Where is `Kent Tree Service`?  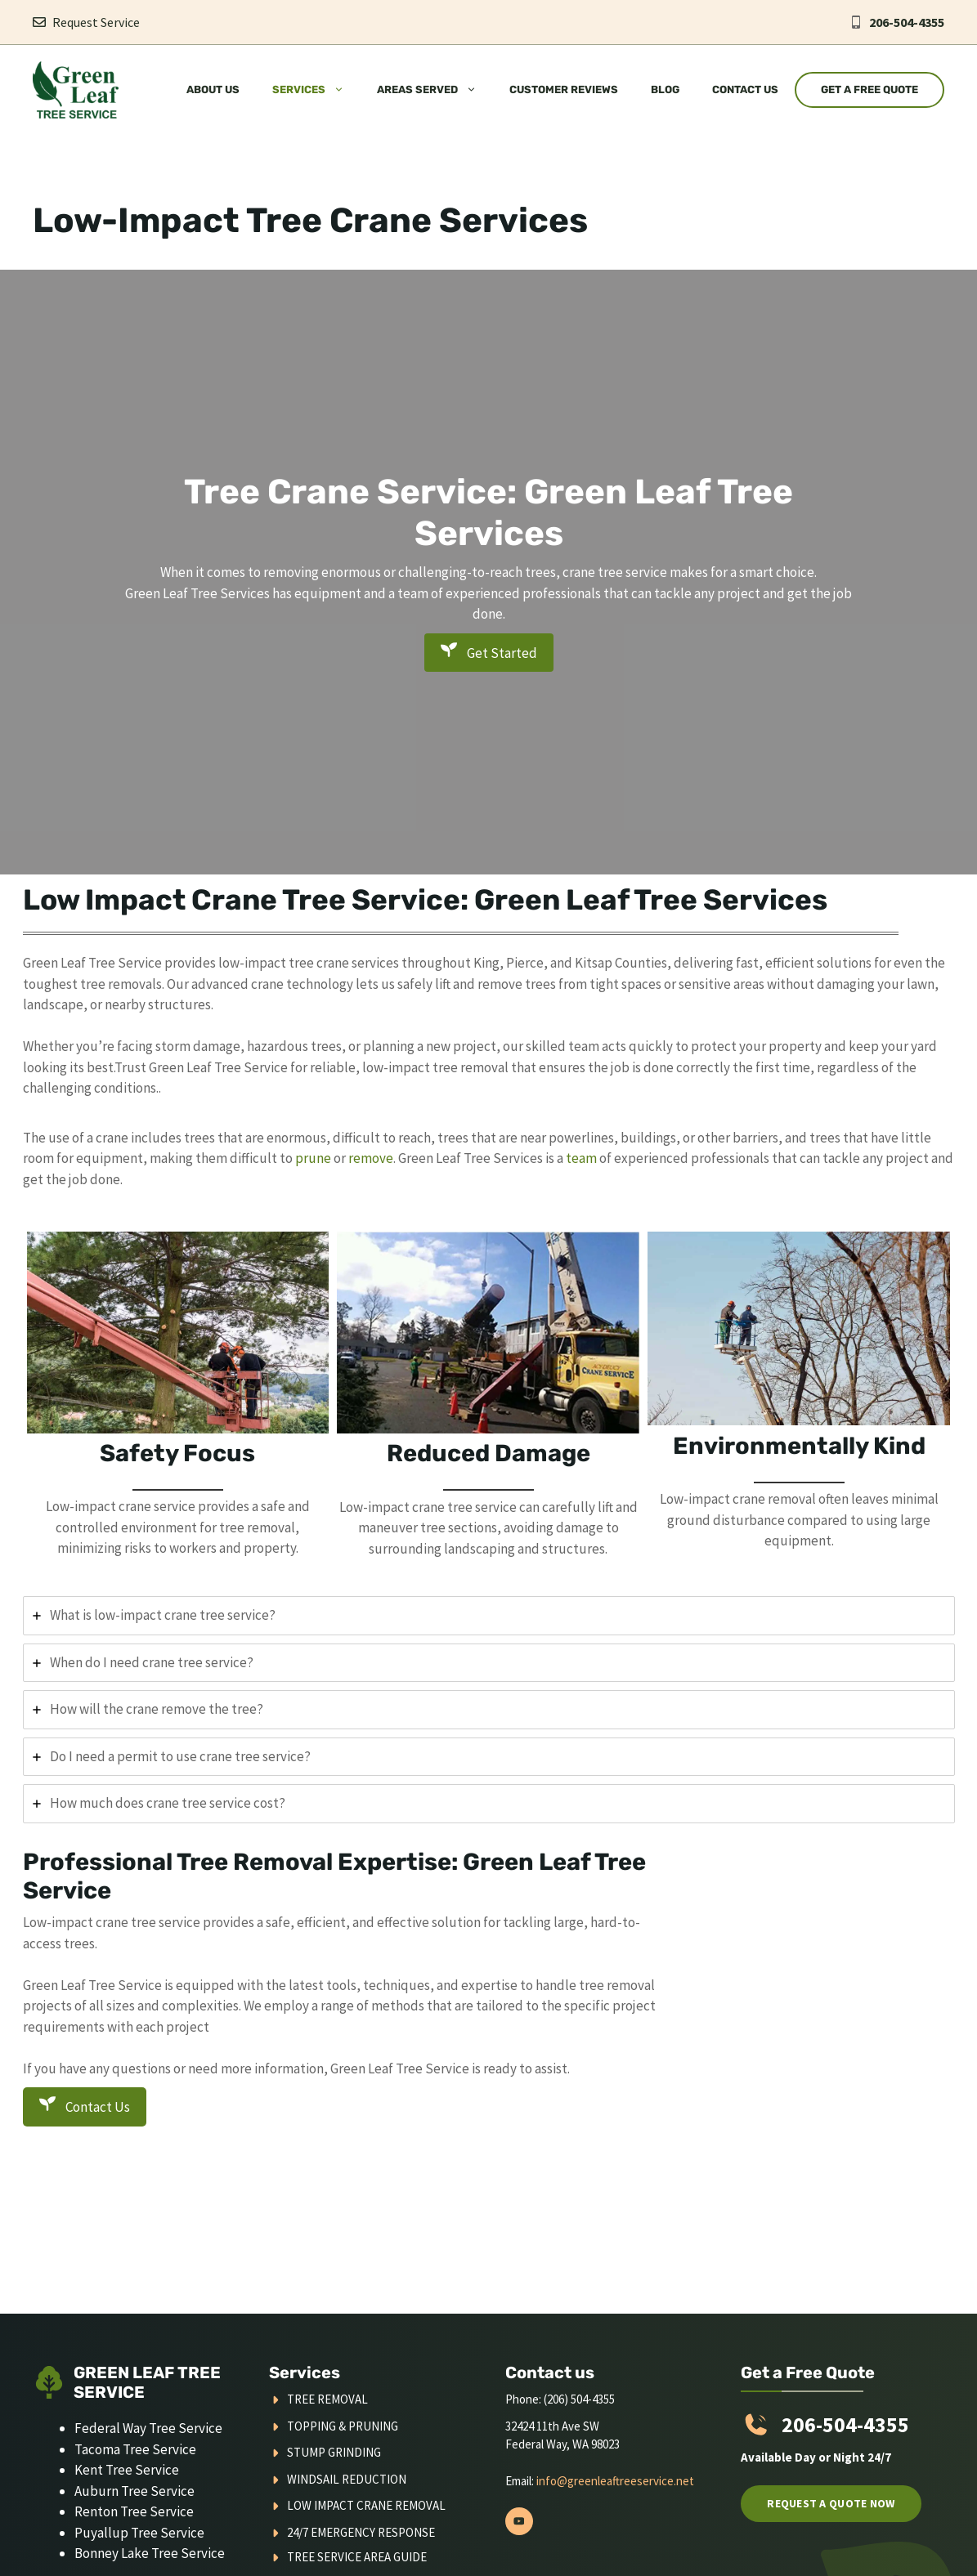
Kent Tree Service is located at coordinates (126, 2470).